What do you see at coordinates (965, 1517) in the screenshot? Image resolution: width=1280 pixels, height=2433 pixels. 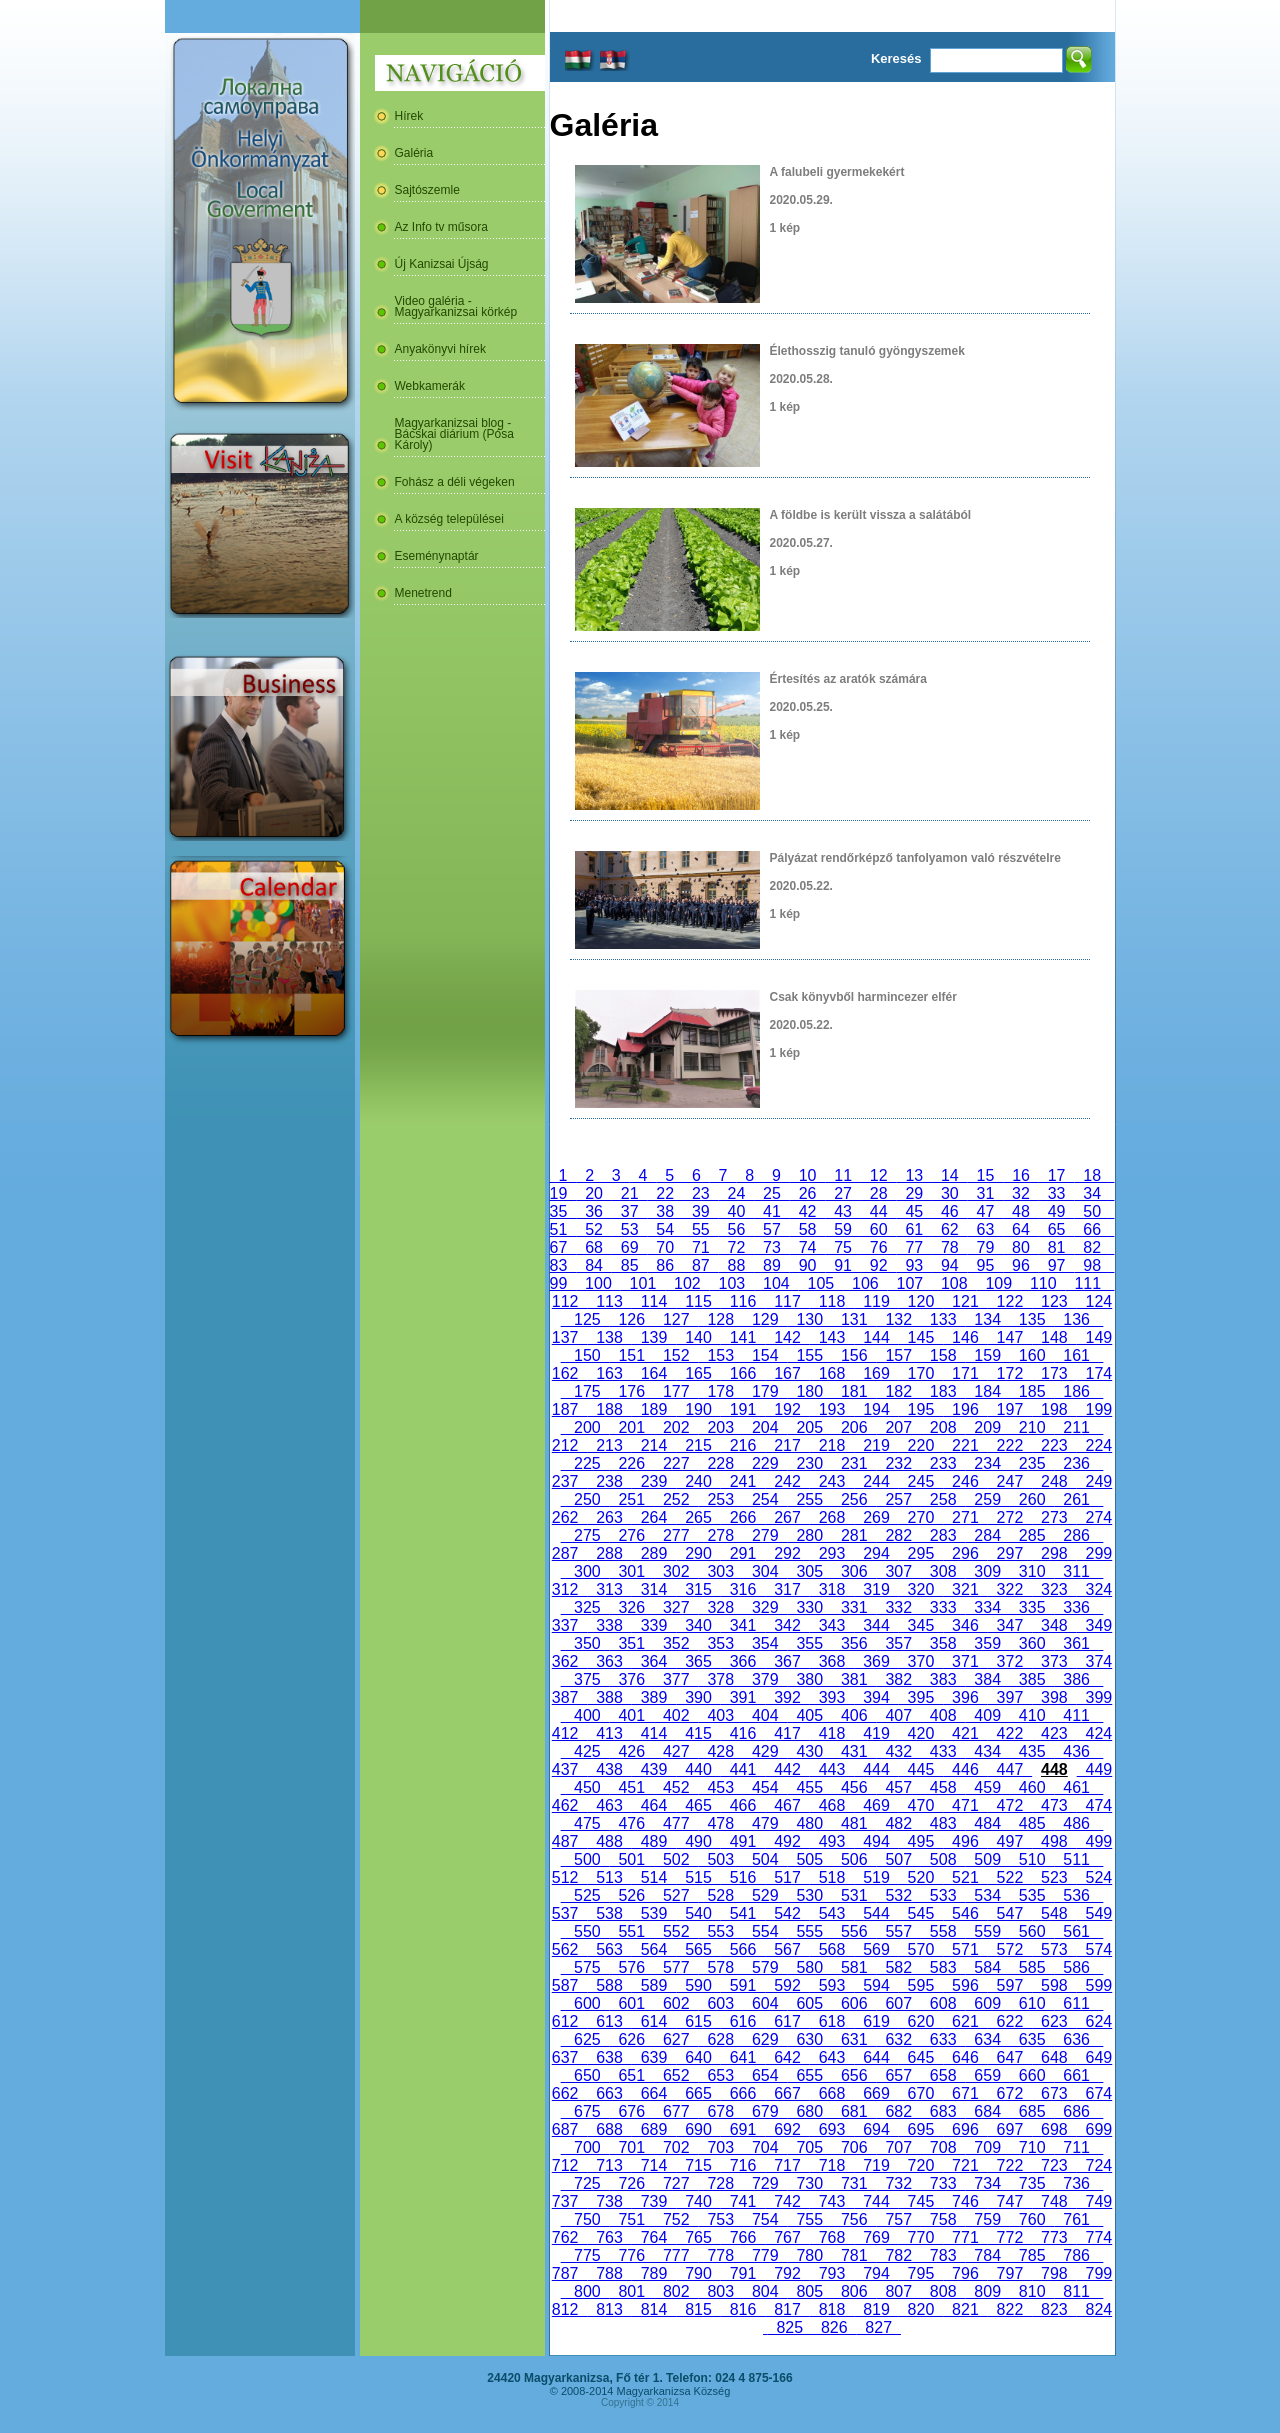 I see `271` at bounding box center [965, 1517].